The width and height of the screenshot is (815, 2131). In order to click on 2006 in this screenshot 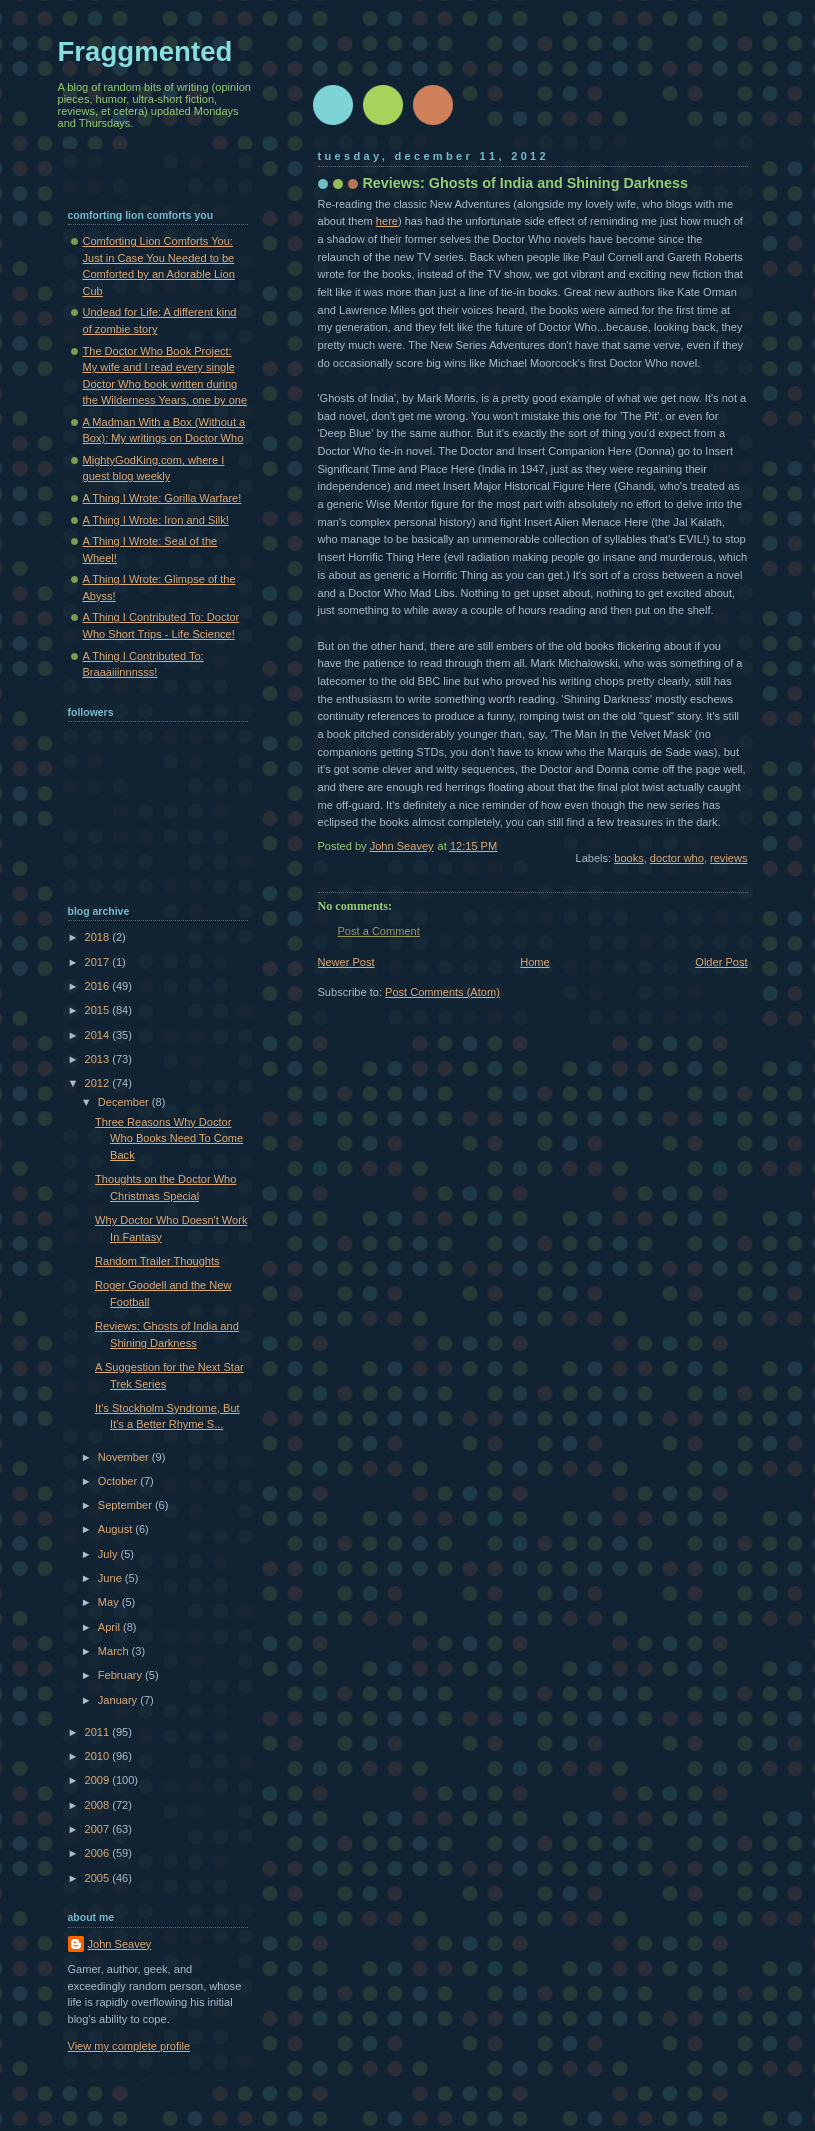, I will do `click(99, 1853)`.